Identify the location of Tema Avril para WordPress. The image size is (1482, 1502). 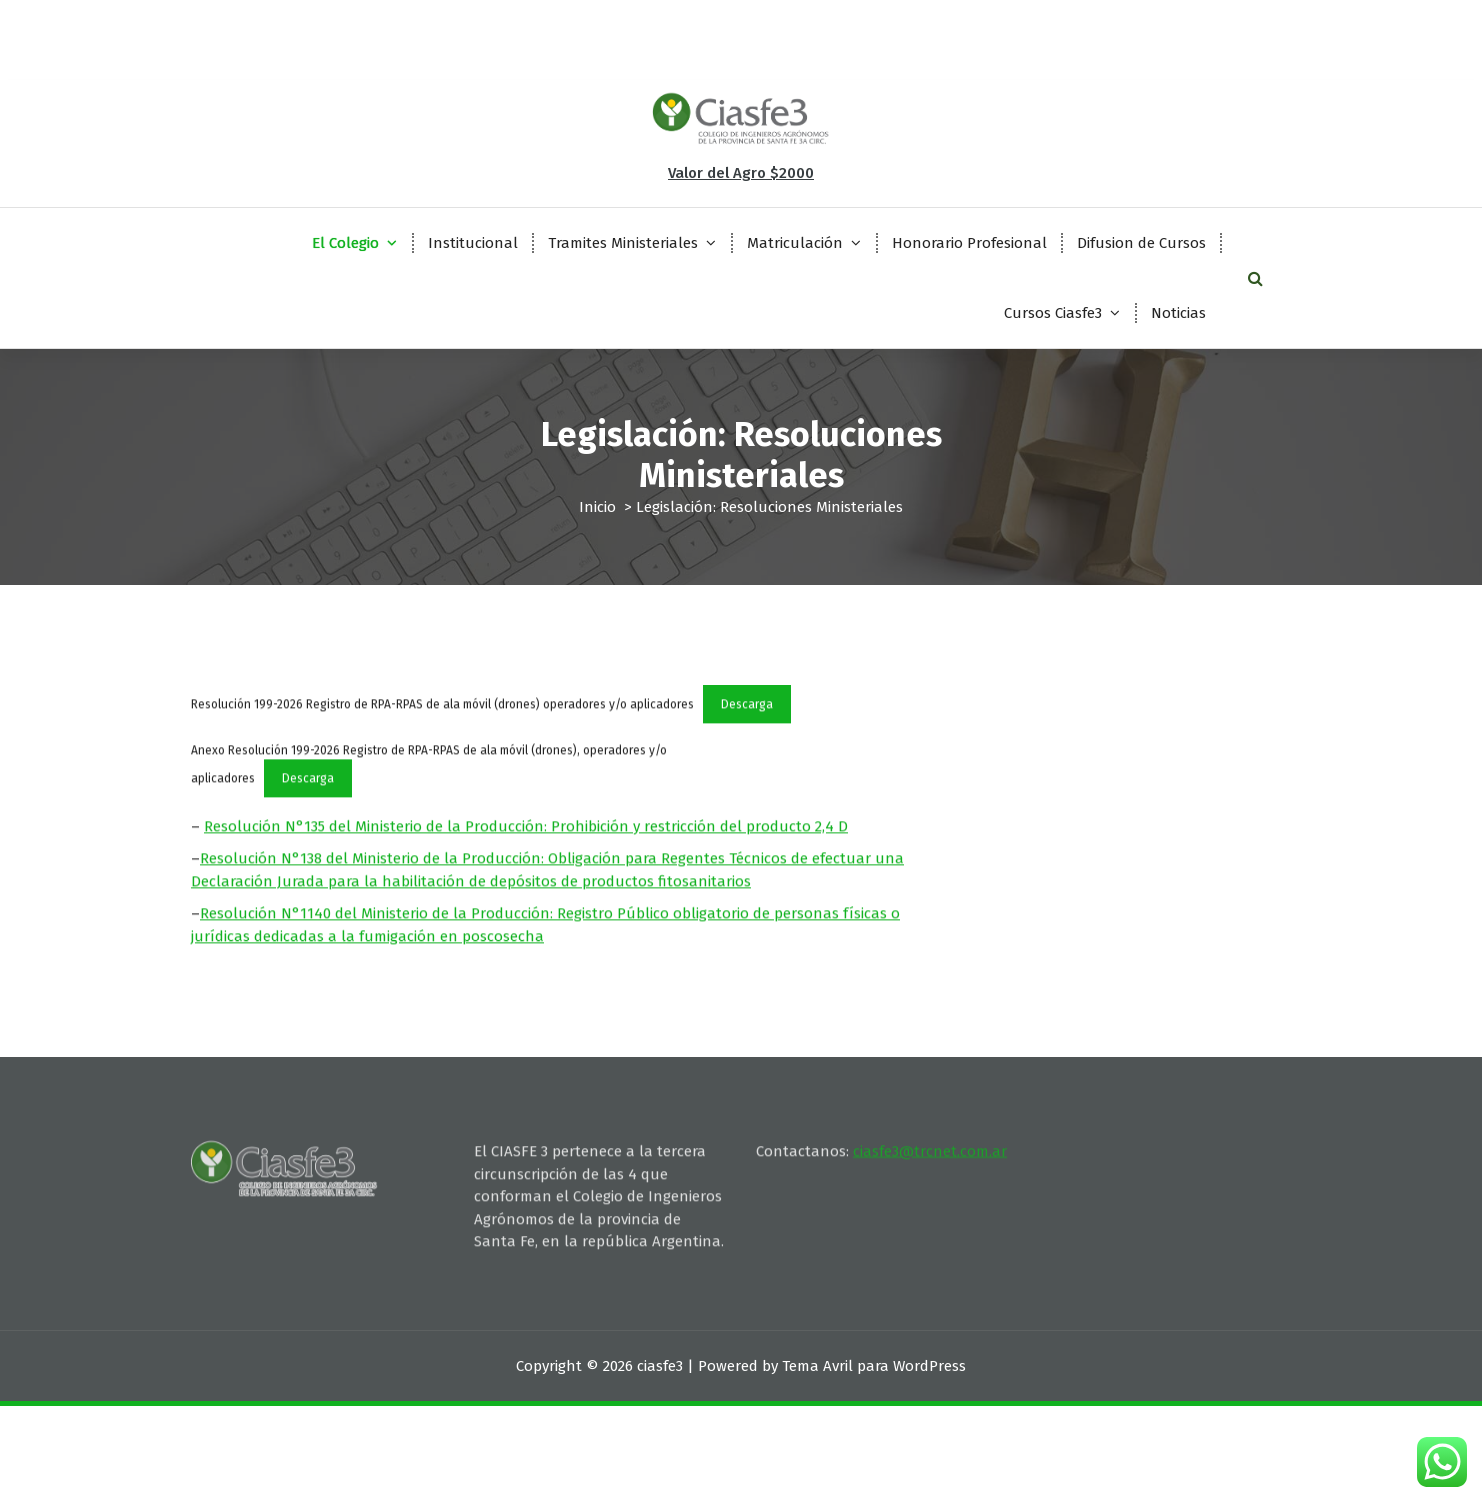
(874, 1366).